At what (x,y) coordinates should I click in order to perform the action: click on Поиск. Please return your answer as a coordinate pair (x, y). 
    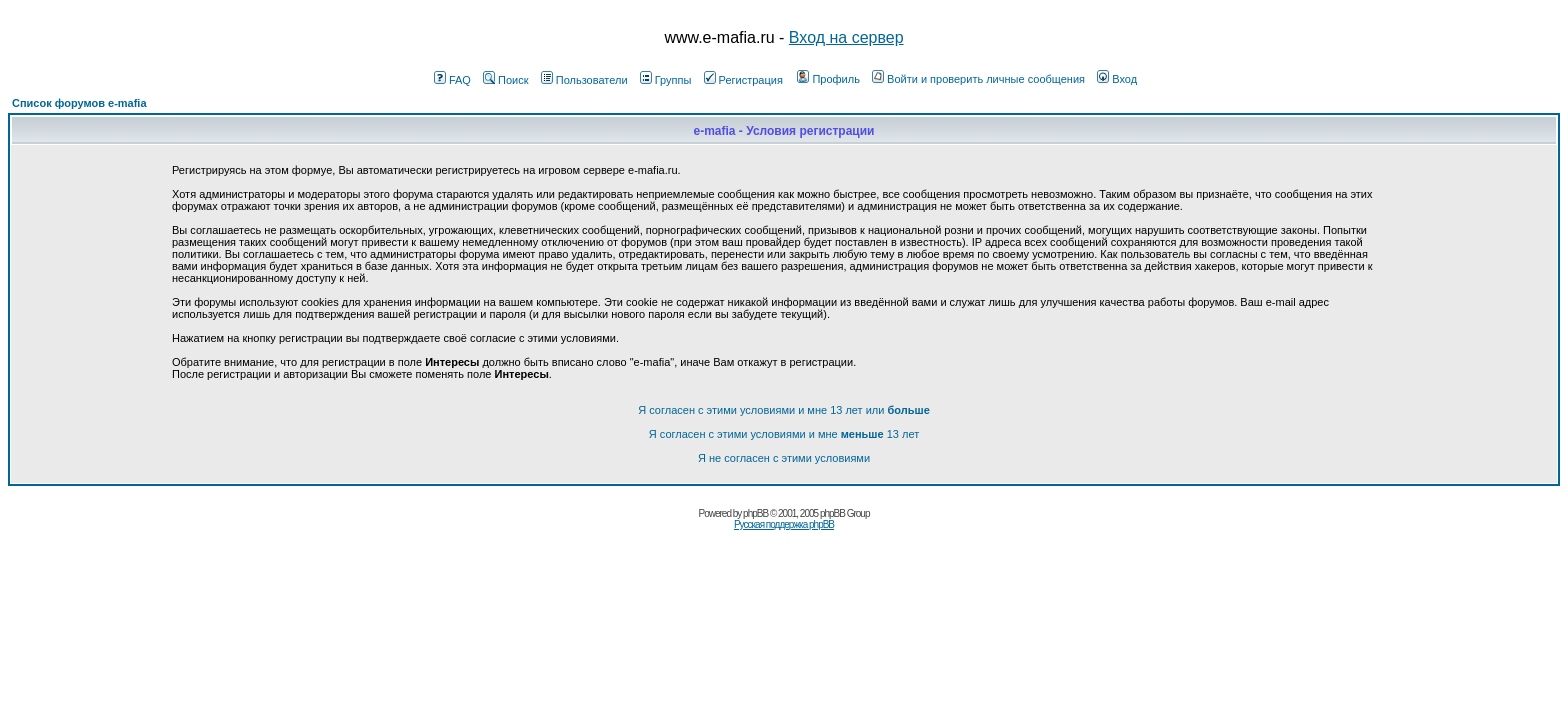
    Looking at the image, I should click on (505, 80).